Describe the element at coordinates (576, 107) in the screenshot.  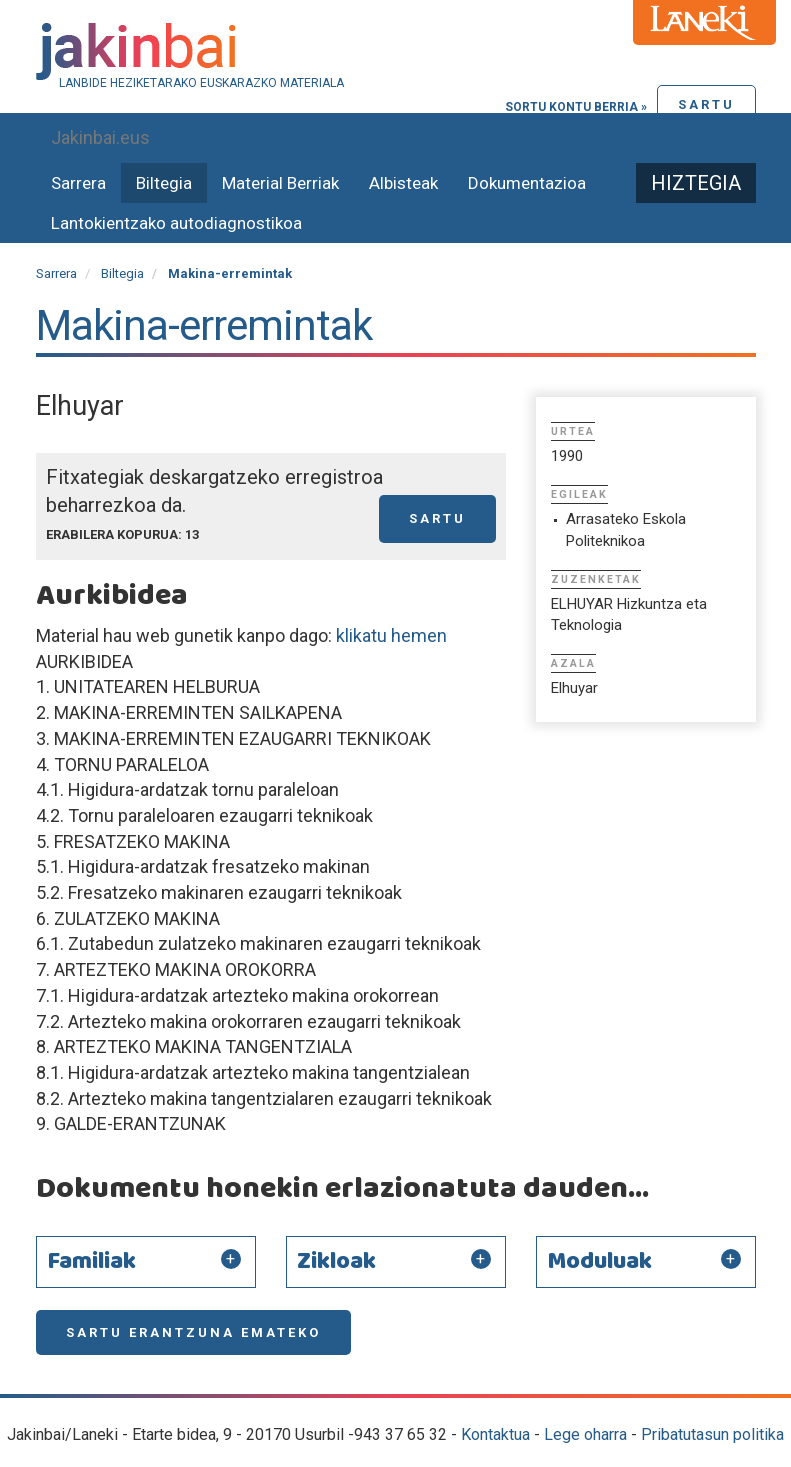
I see `Sortu kontu berria »` at that location.